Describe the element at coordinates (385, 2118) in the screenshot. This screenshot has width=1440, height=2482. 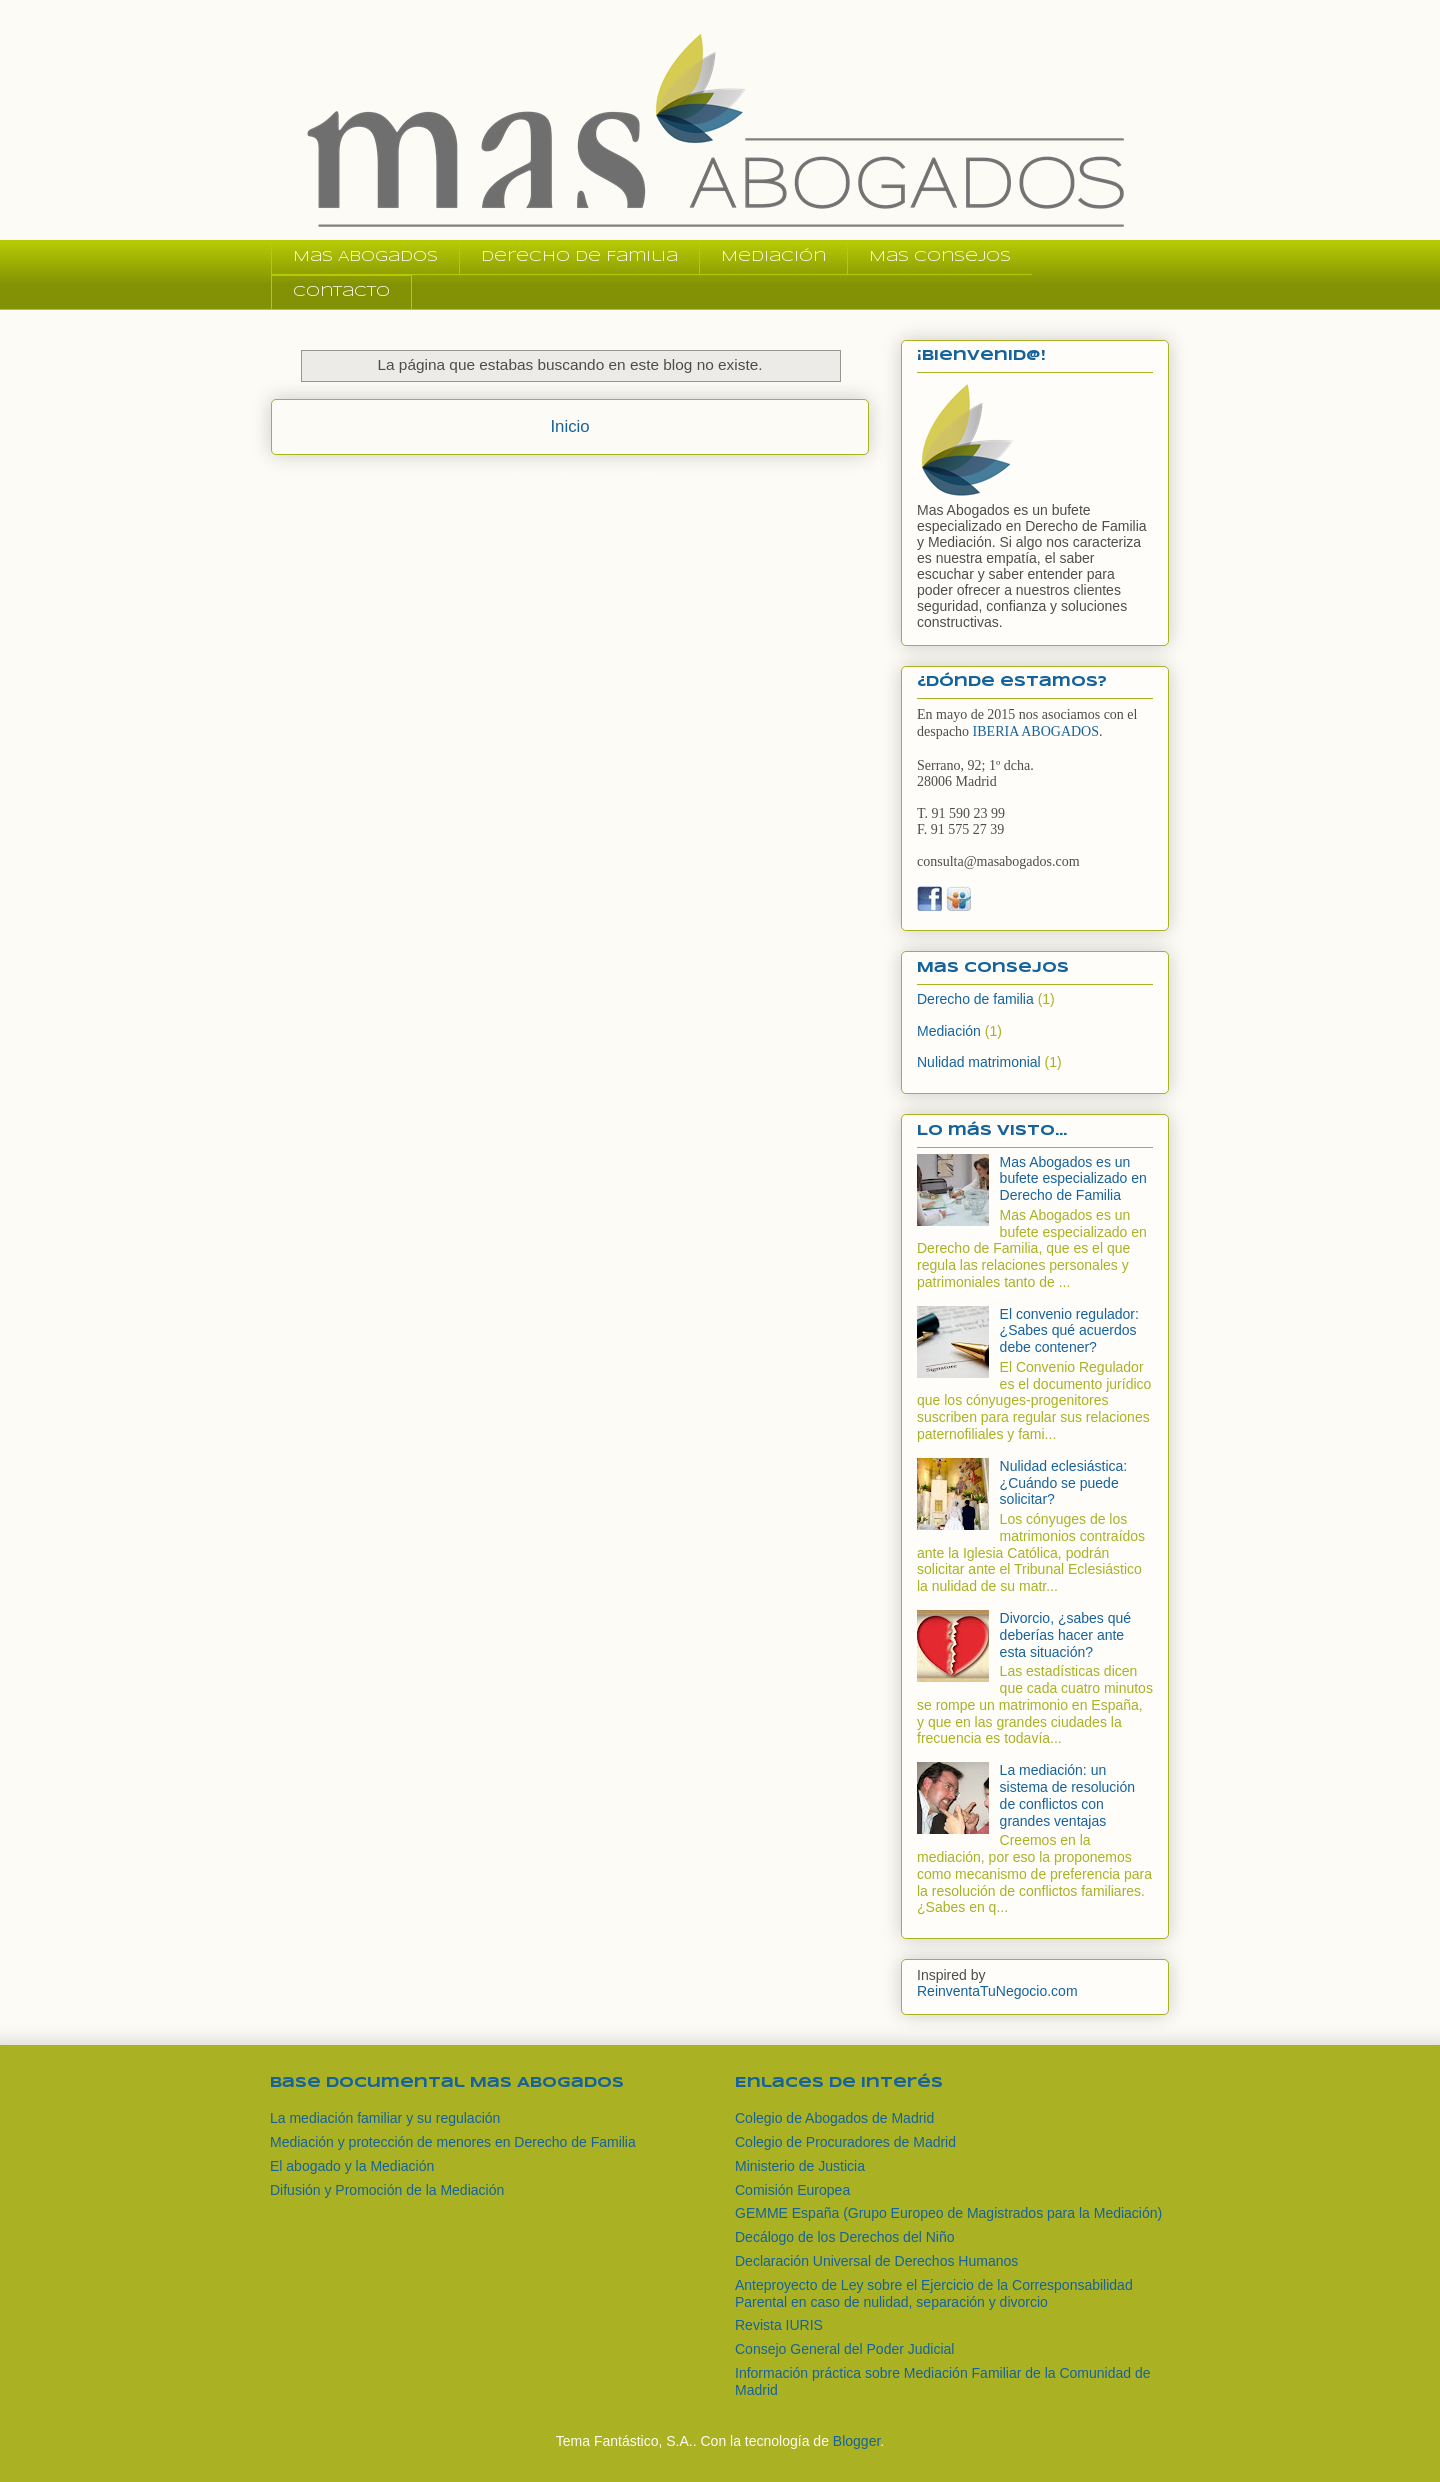
I see `La mediación familiar y su regulación` at that location.